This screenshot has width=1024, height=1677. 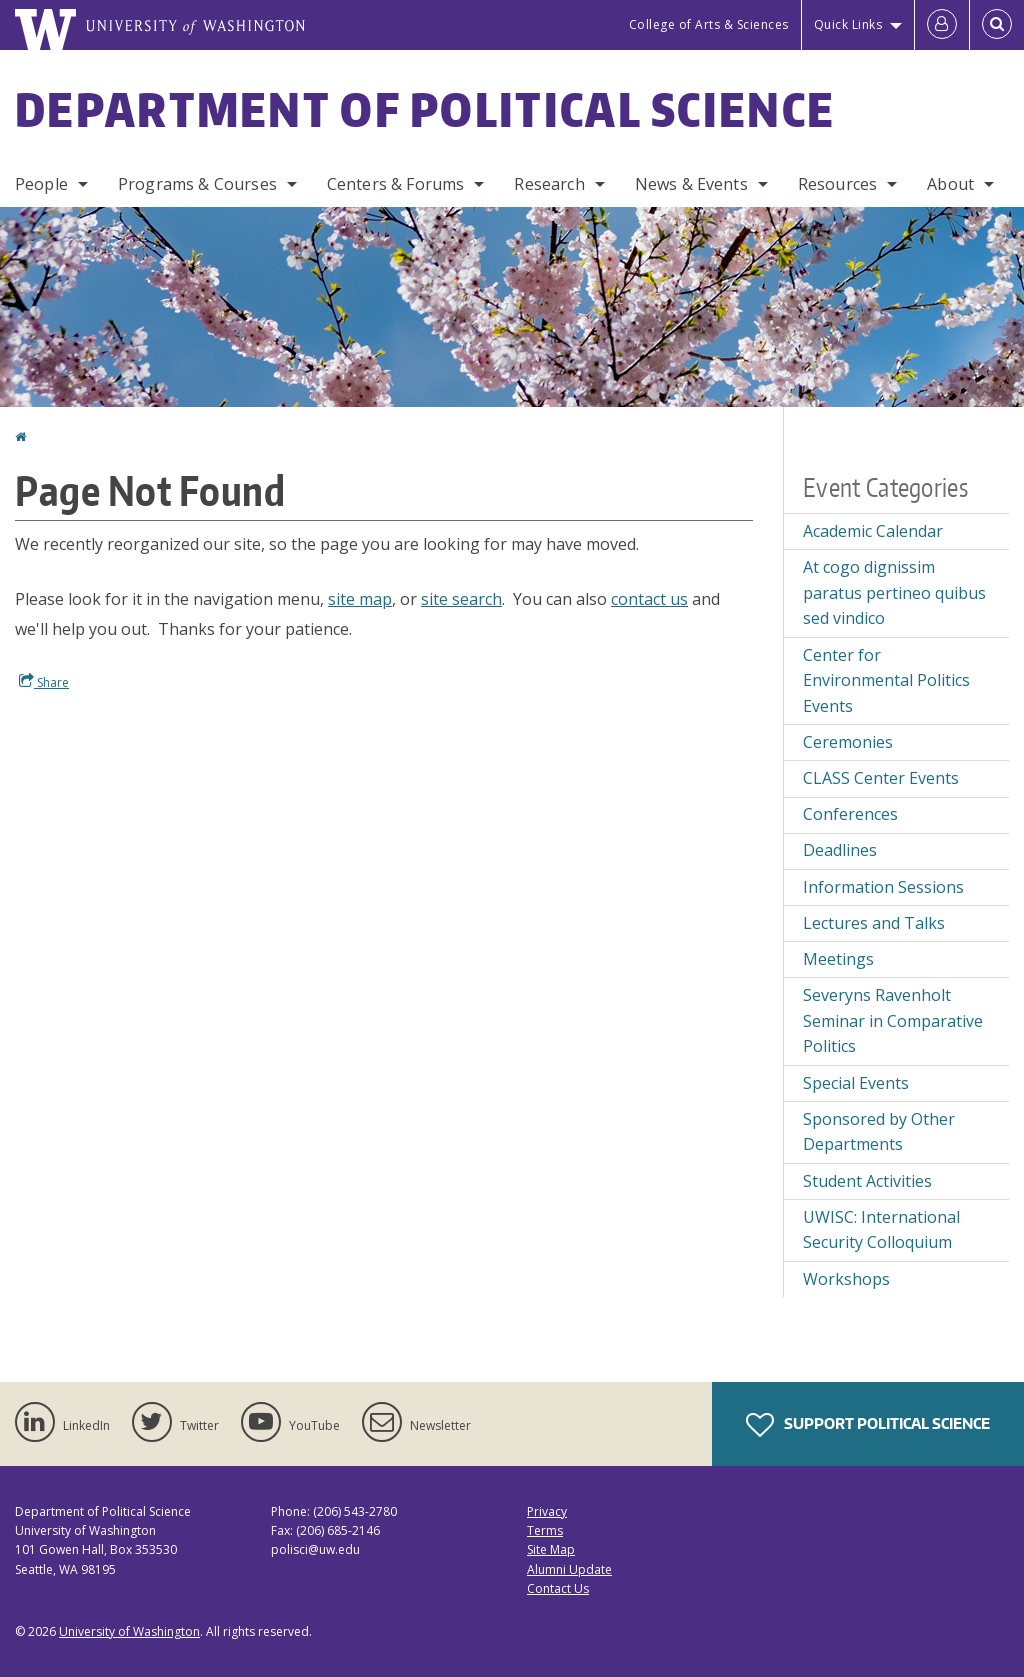 I want to click on Support Political Science, so click(x=868, y=1425).